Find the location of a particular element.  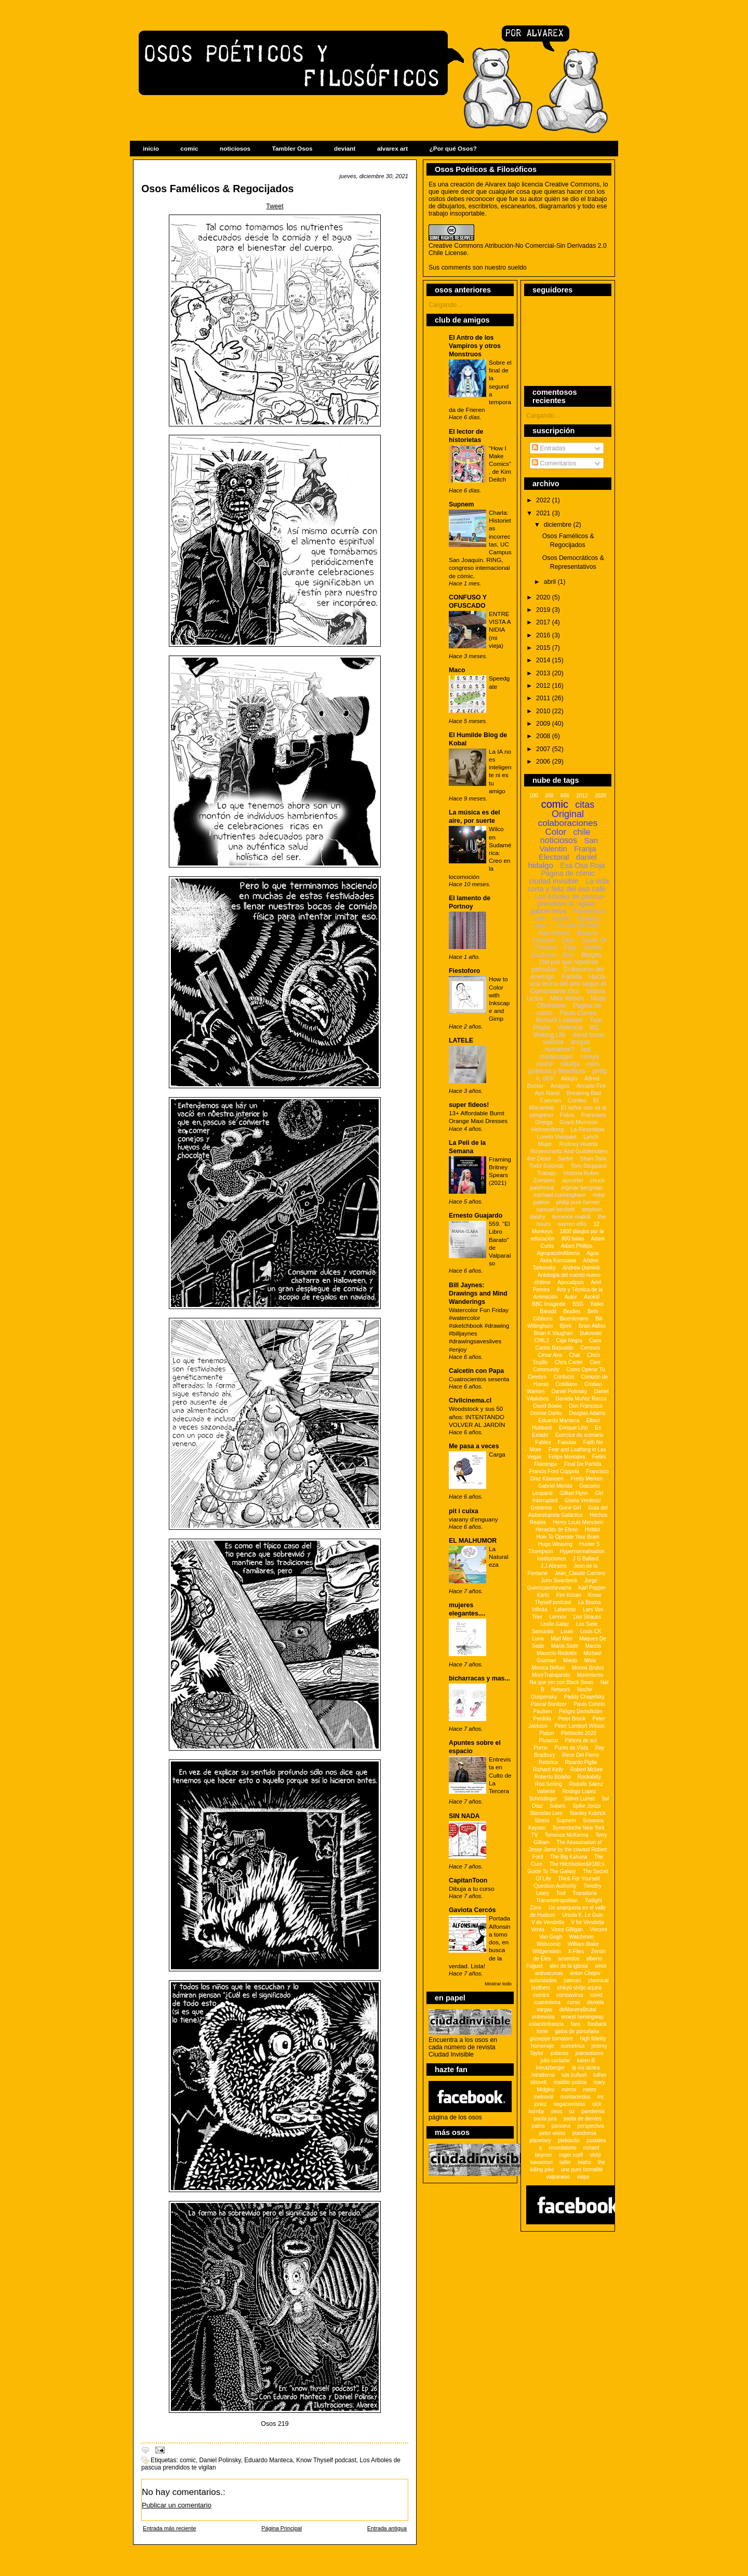

libro is located at coordinates (569, 954).